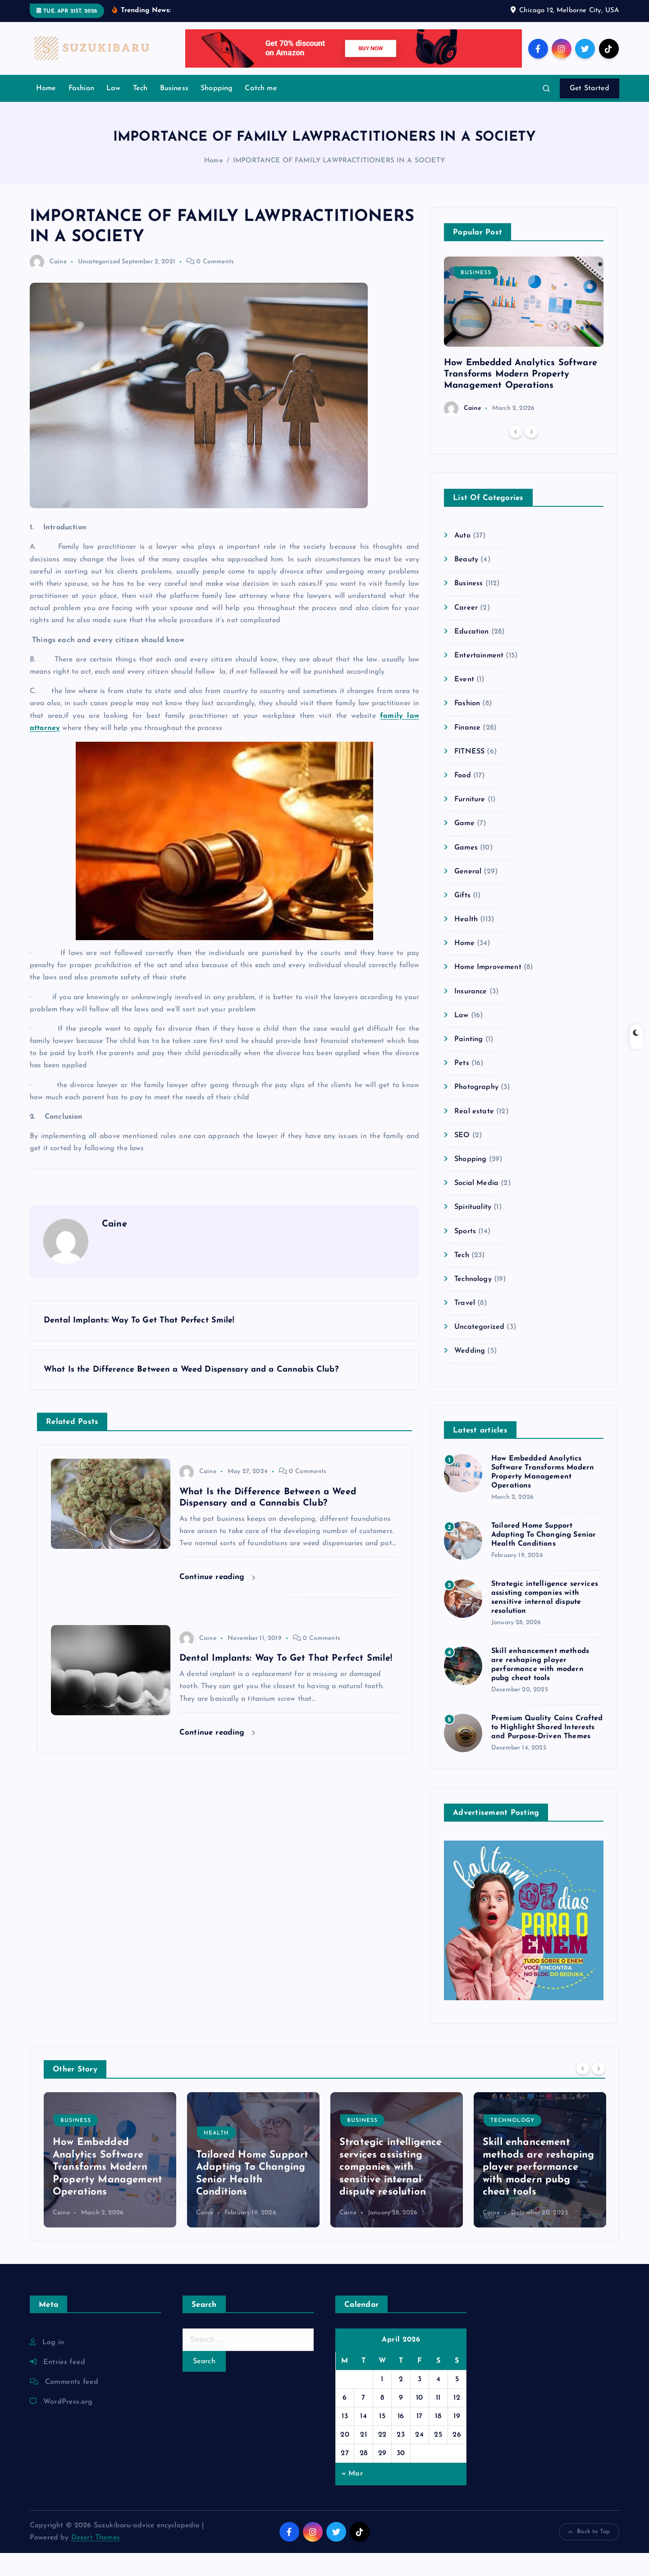  What do you see at coordinates (466, 942) in the screenshot?
I see `Health` at bounding box center [466, 942].